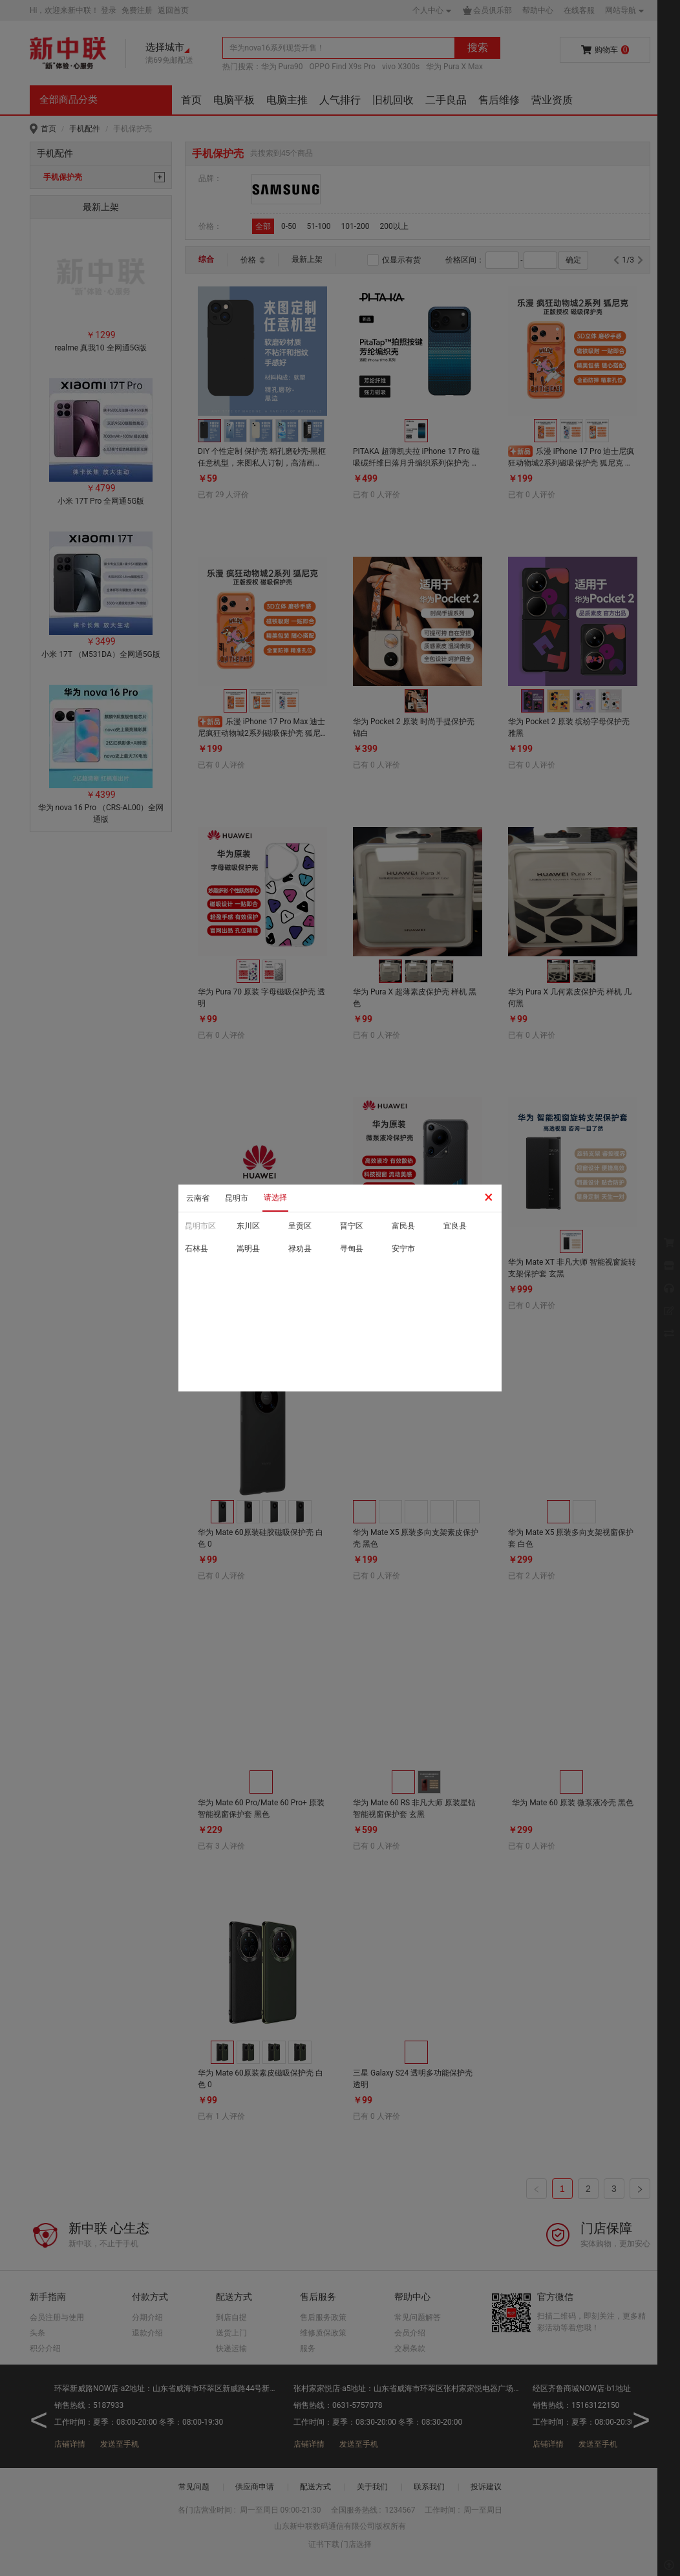 Image resolution: width=680 pixels, height=2576 pixels. What do you see at coordinates (236, 1198) in the screenshot?
I see `昆明市` at bounding box center [236, 1198].